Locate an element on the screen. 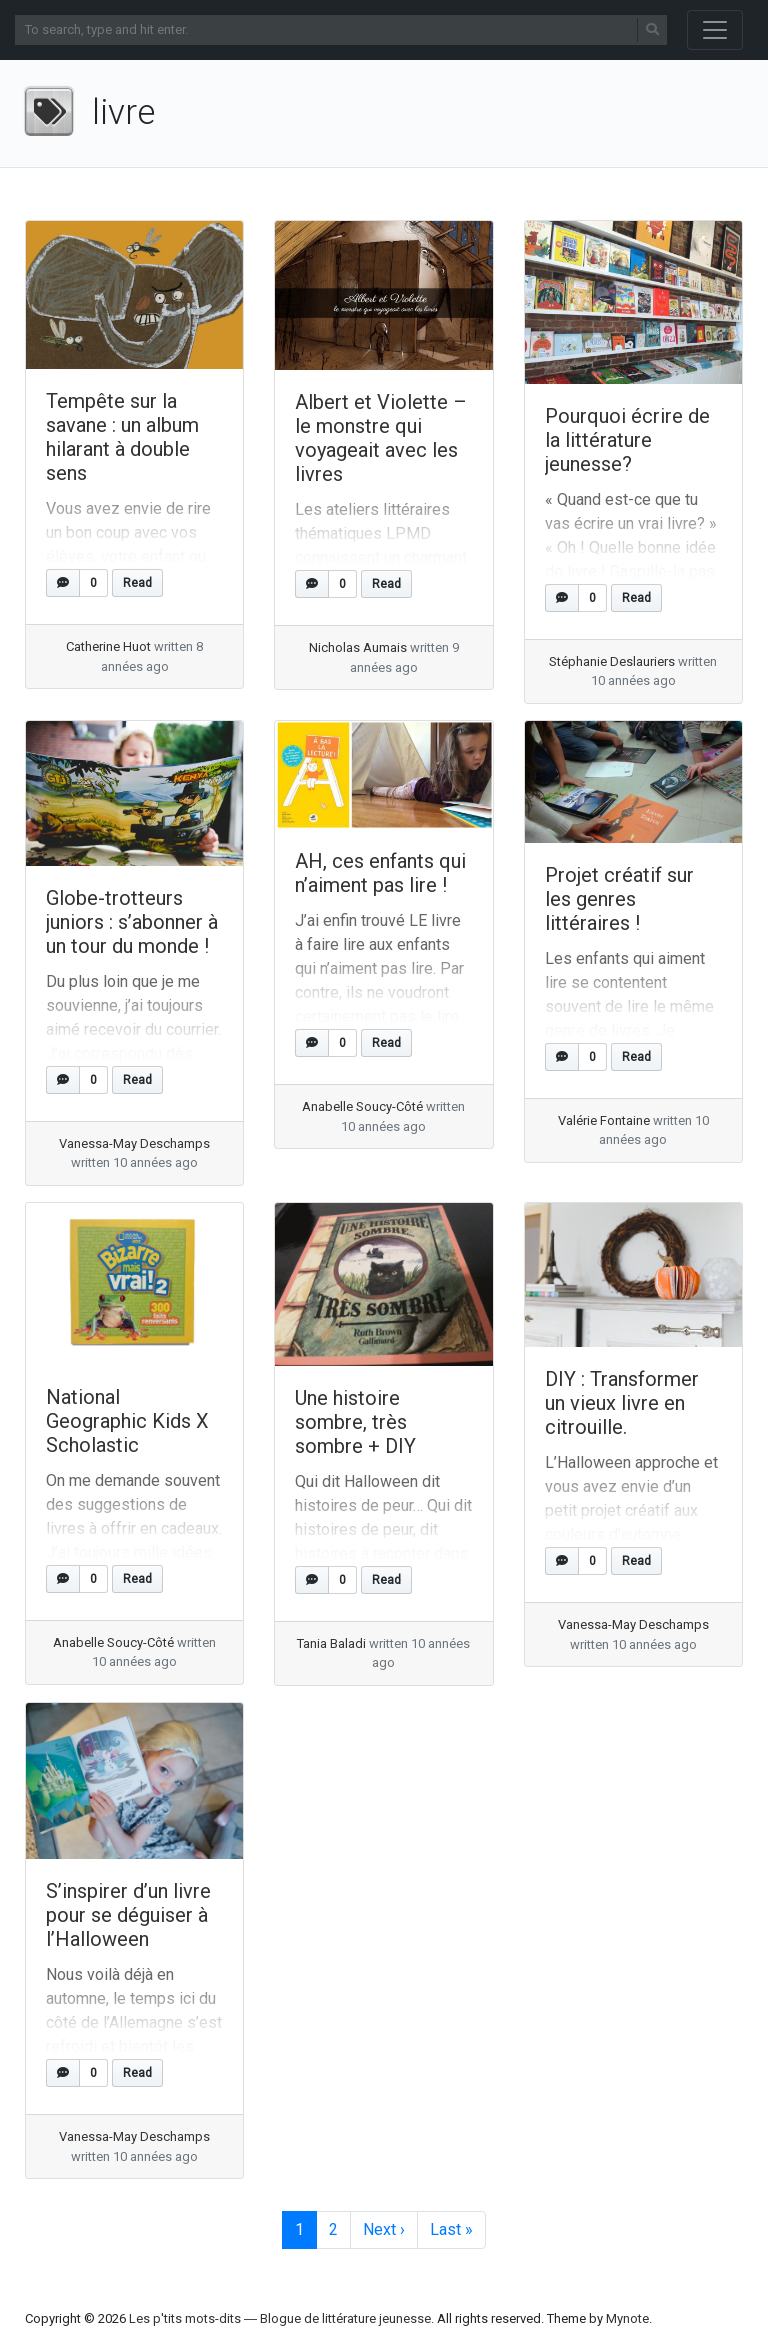 The width and height of the screenshot is (768, 2349). S’inspirer d’un livre pour se déguiser à l’Halloween is located at coordinates (128, 1915).